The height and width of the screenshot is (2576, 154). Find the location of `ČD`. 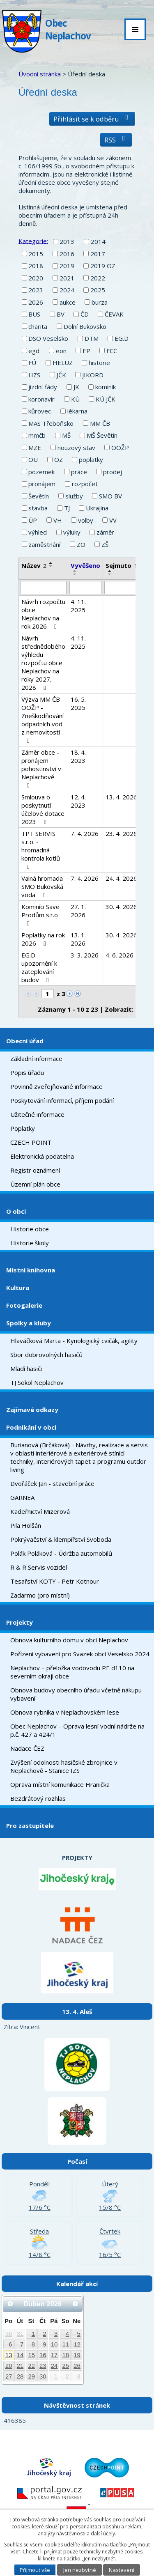

ČD is located at coordinates (84, 314).